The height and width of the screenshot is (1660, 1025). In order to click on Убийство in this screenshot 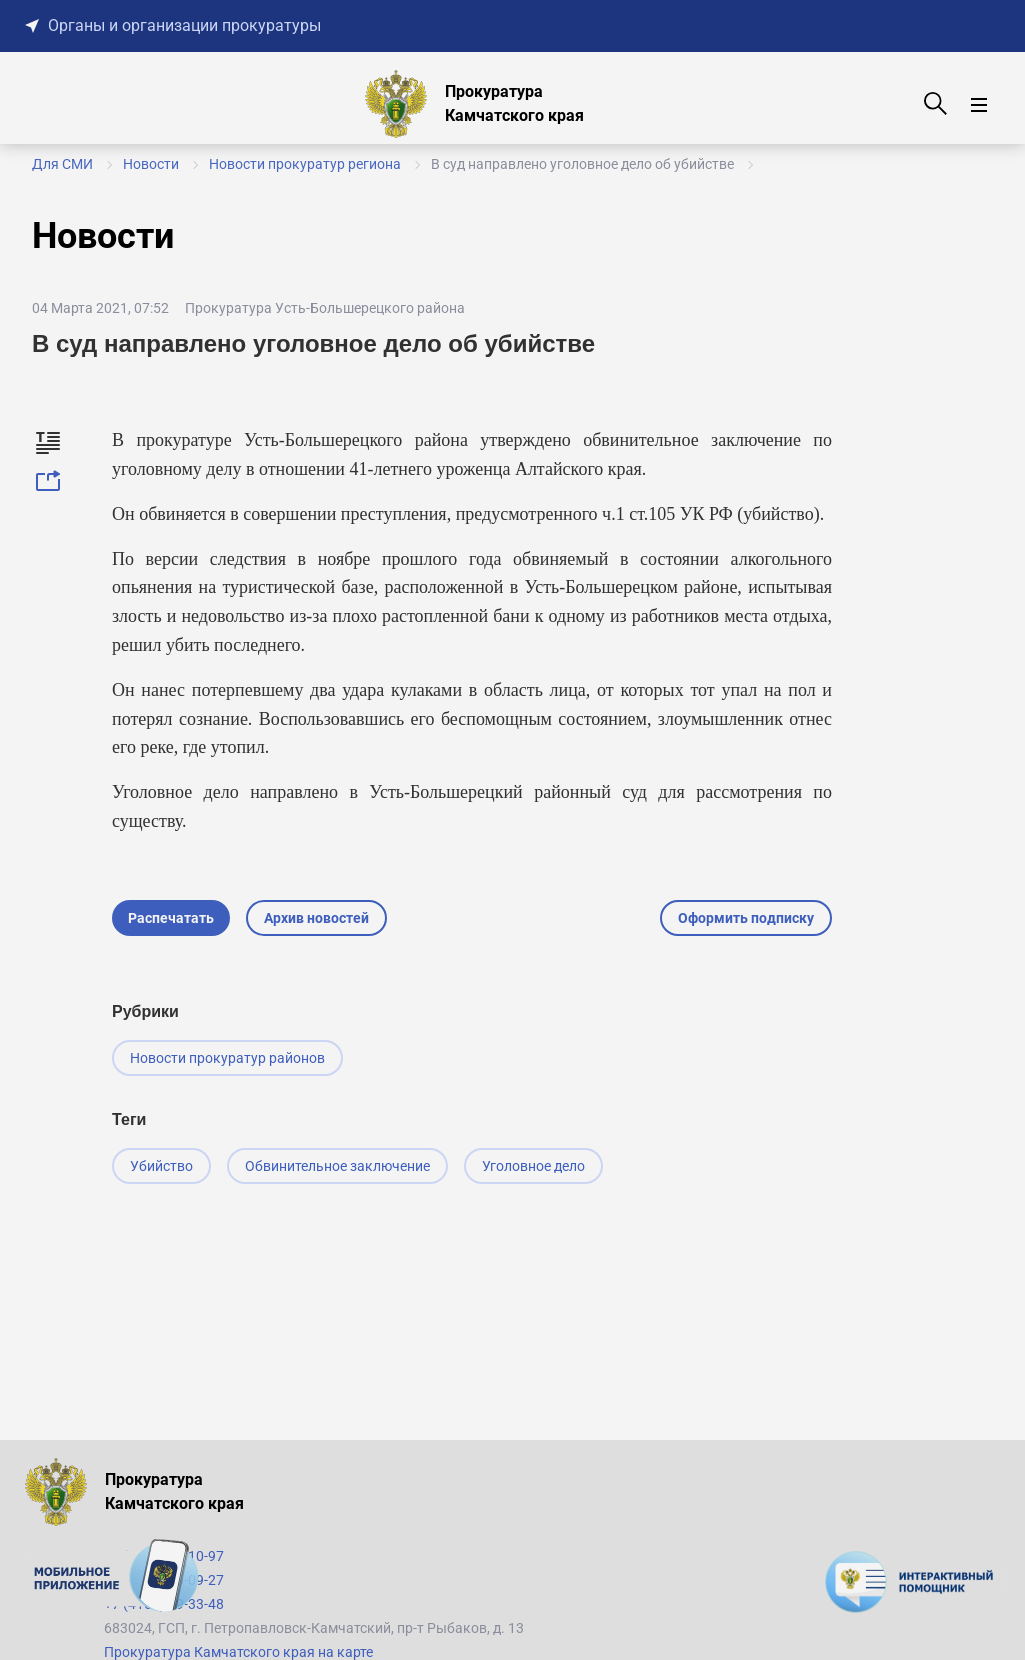, I will do `click(161, 1166)`.